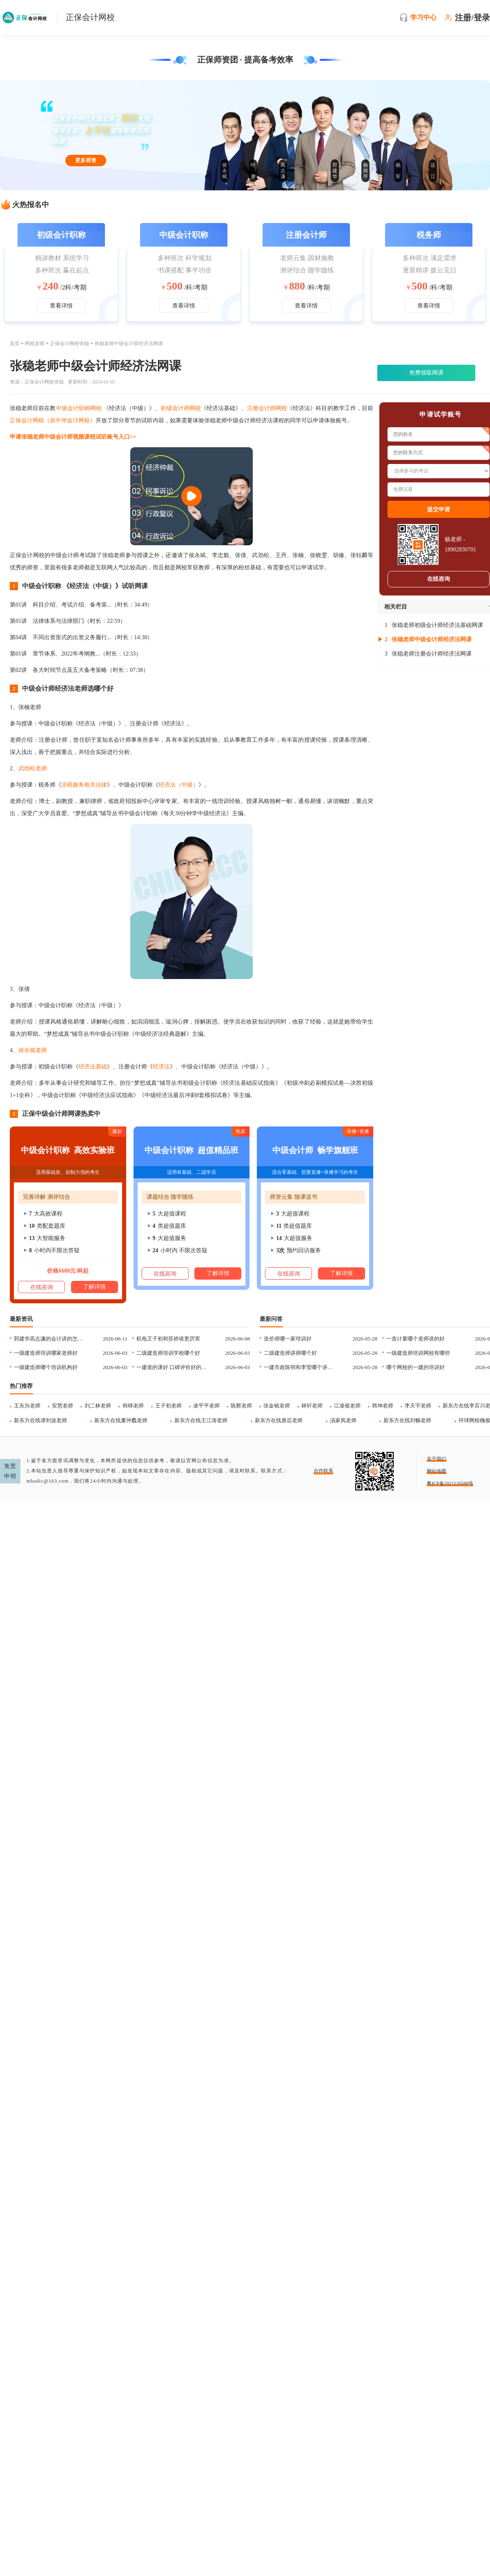  What do you see at coordinates (418, 1406) in the screenshot?
I see `李天宇老师` at bounding box center [418, 1406].